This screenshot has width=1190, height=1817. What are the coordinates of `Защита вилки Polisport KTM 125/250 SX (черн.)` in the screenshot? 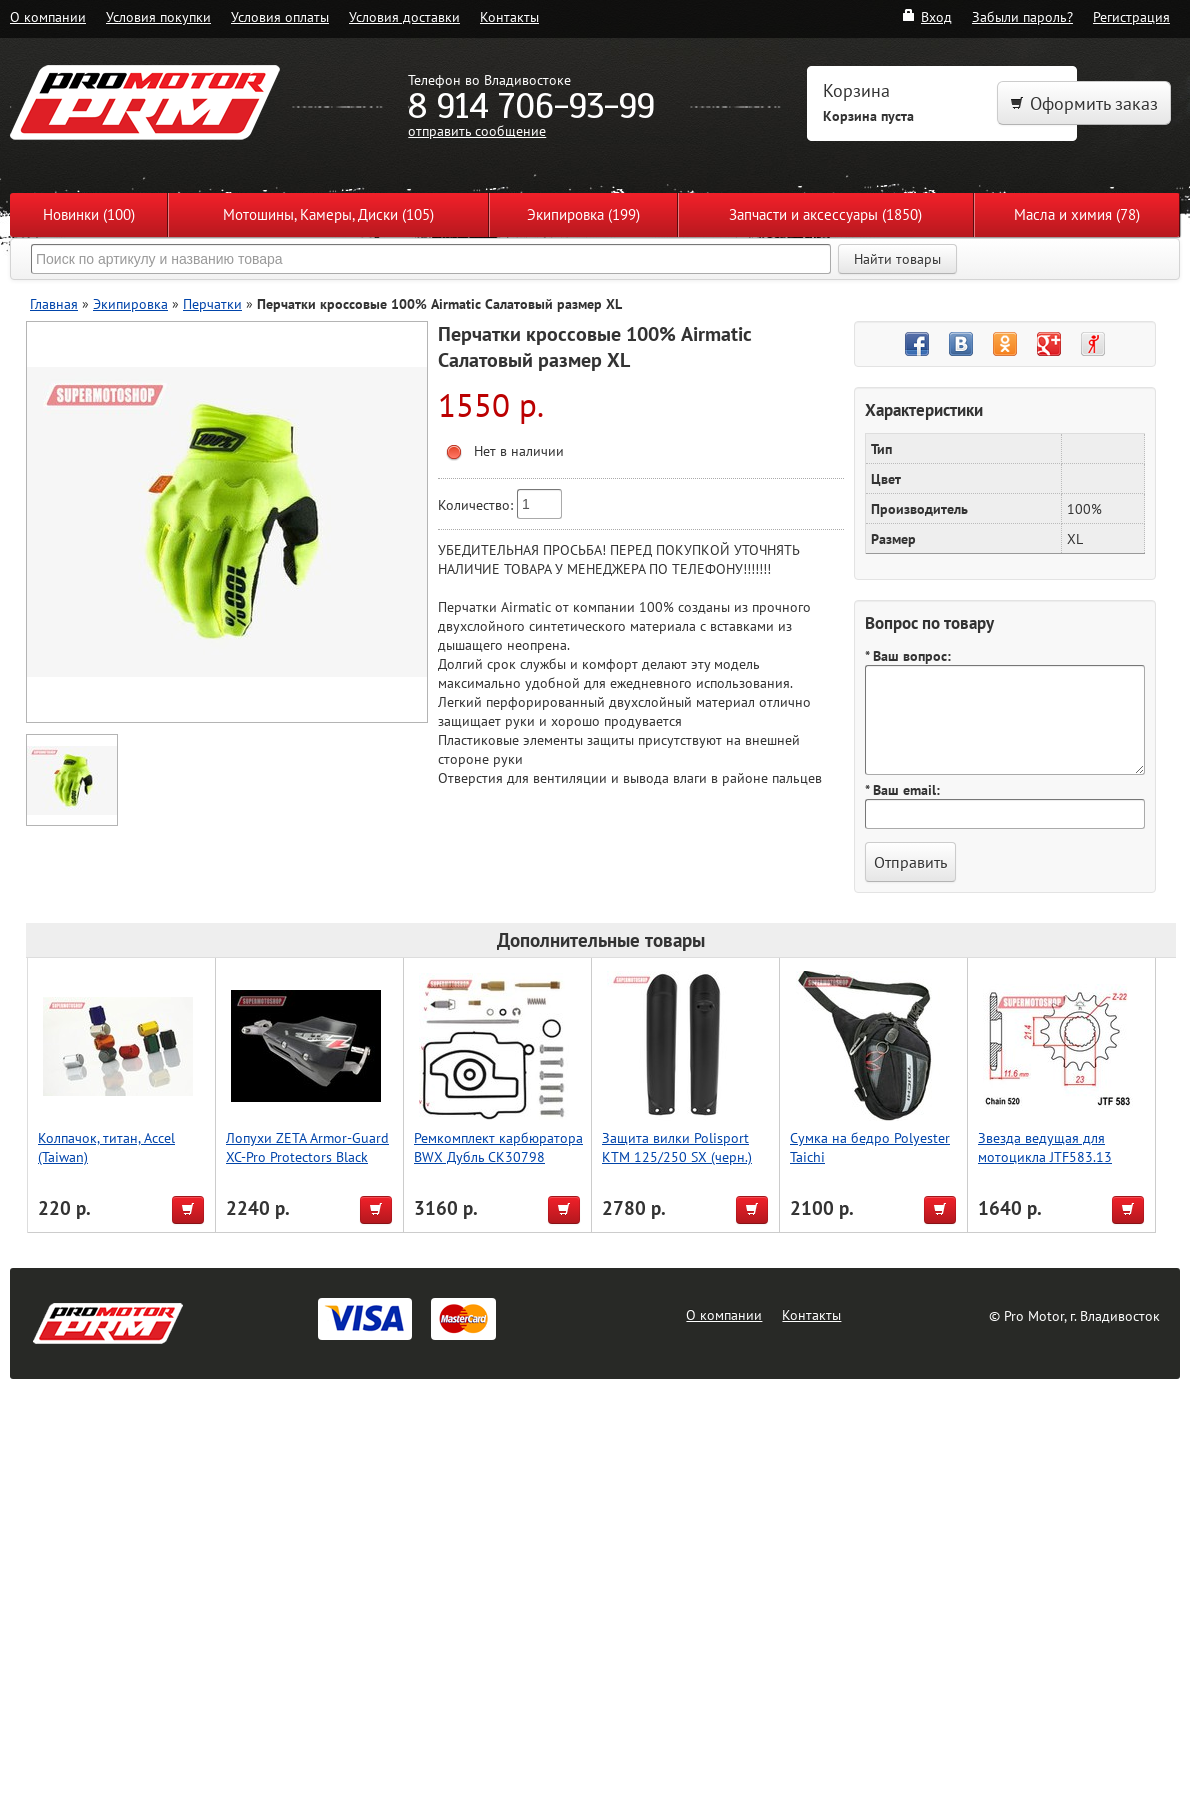 It's located at (677, 1147).